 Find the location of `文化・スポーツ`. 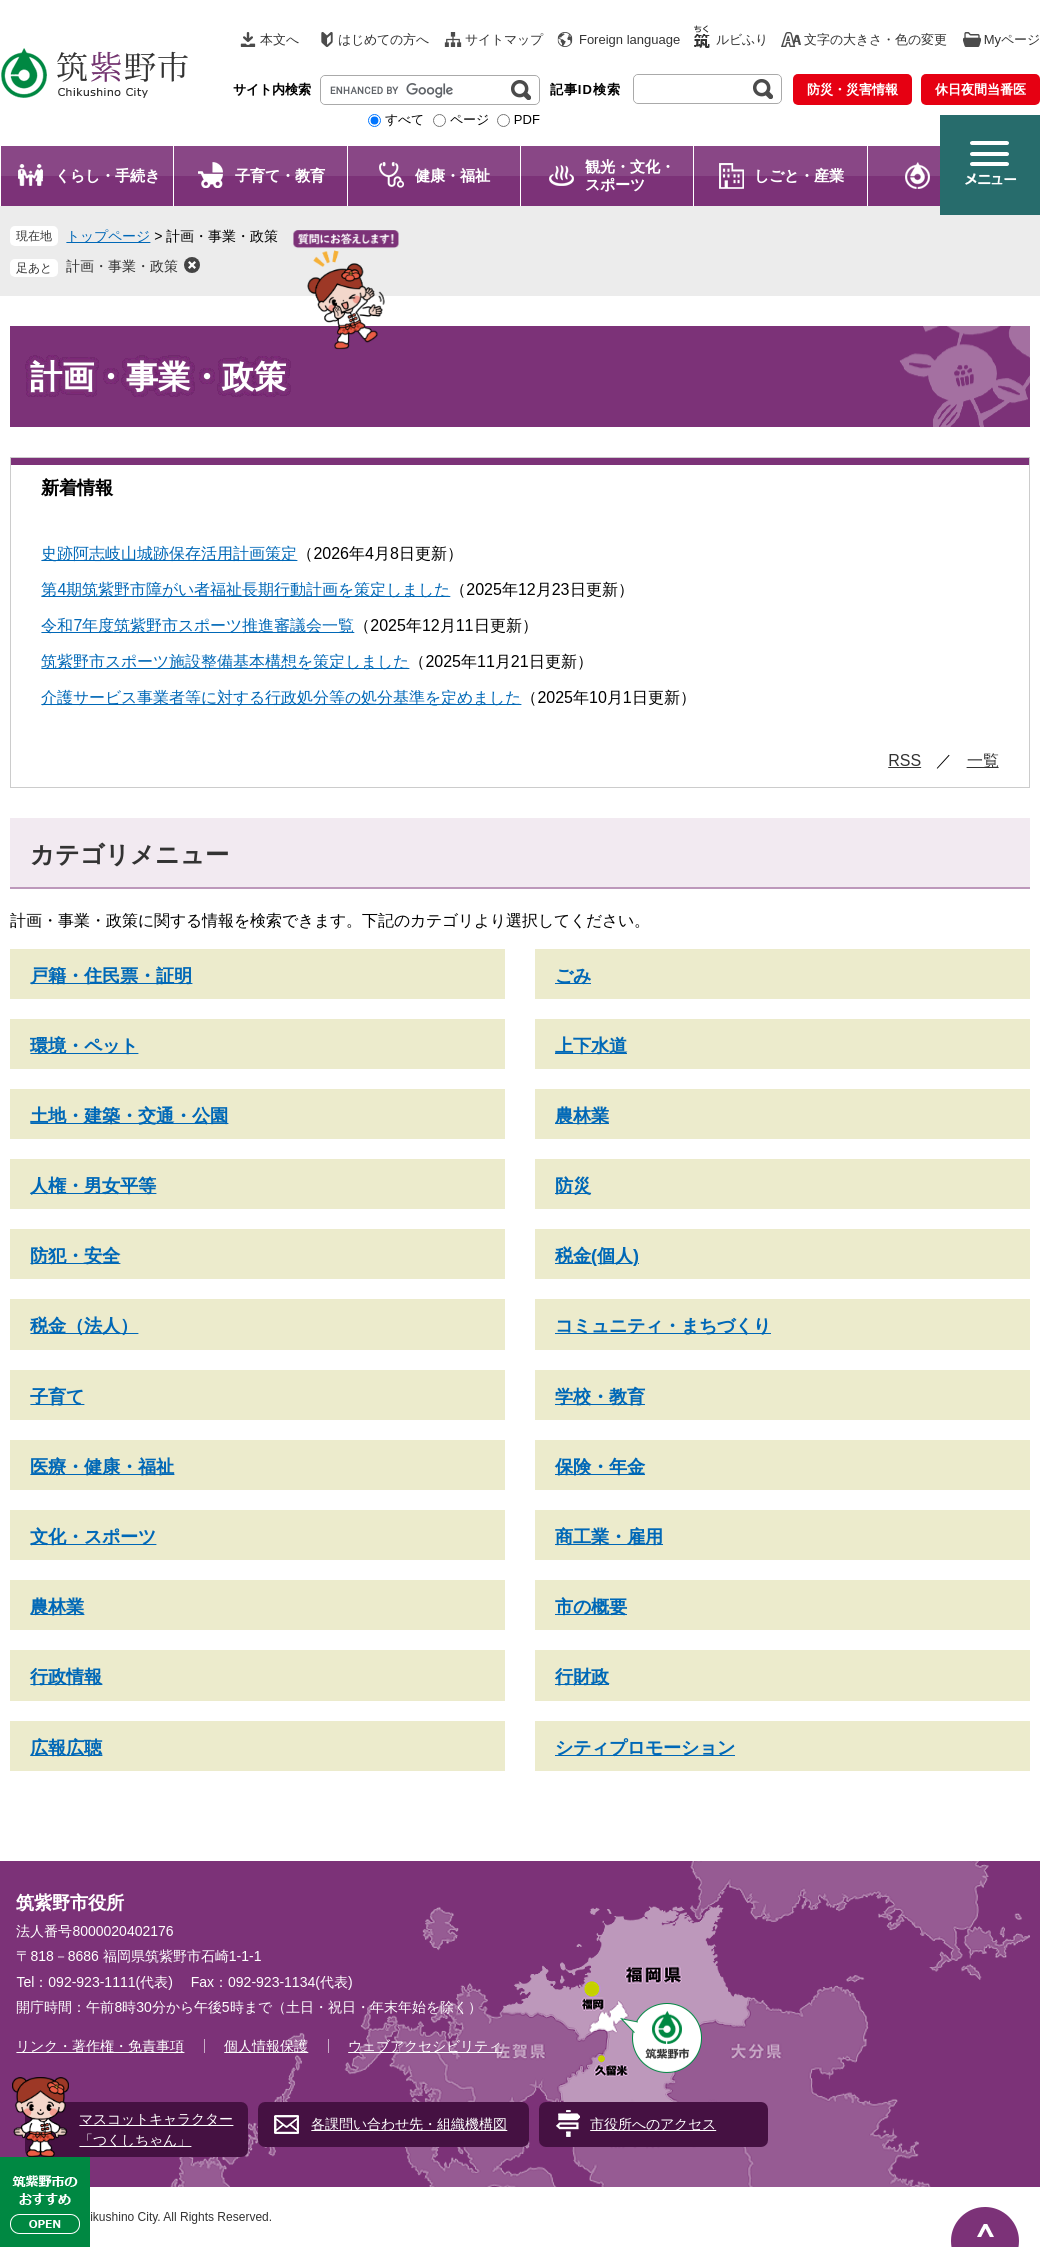

文化・スポーツ is located at coordinates (93, 1537).